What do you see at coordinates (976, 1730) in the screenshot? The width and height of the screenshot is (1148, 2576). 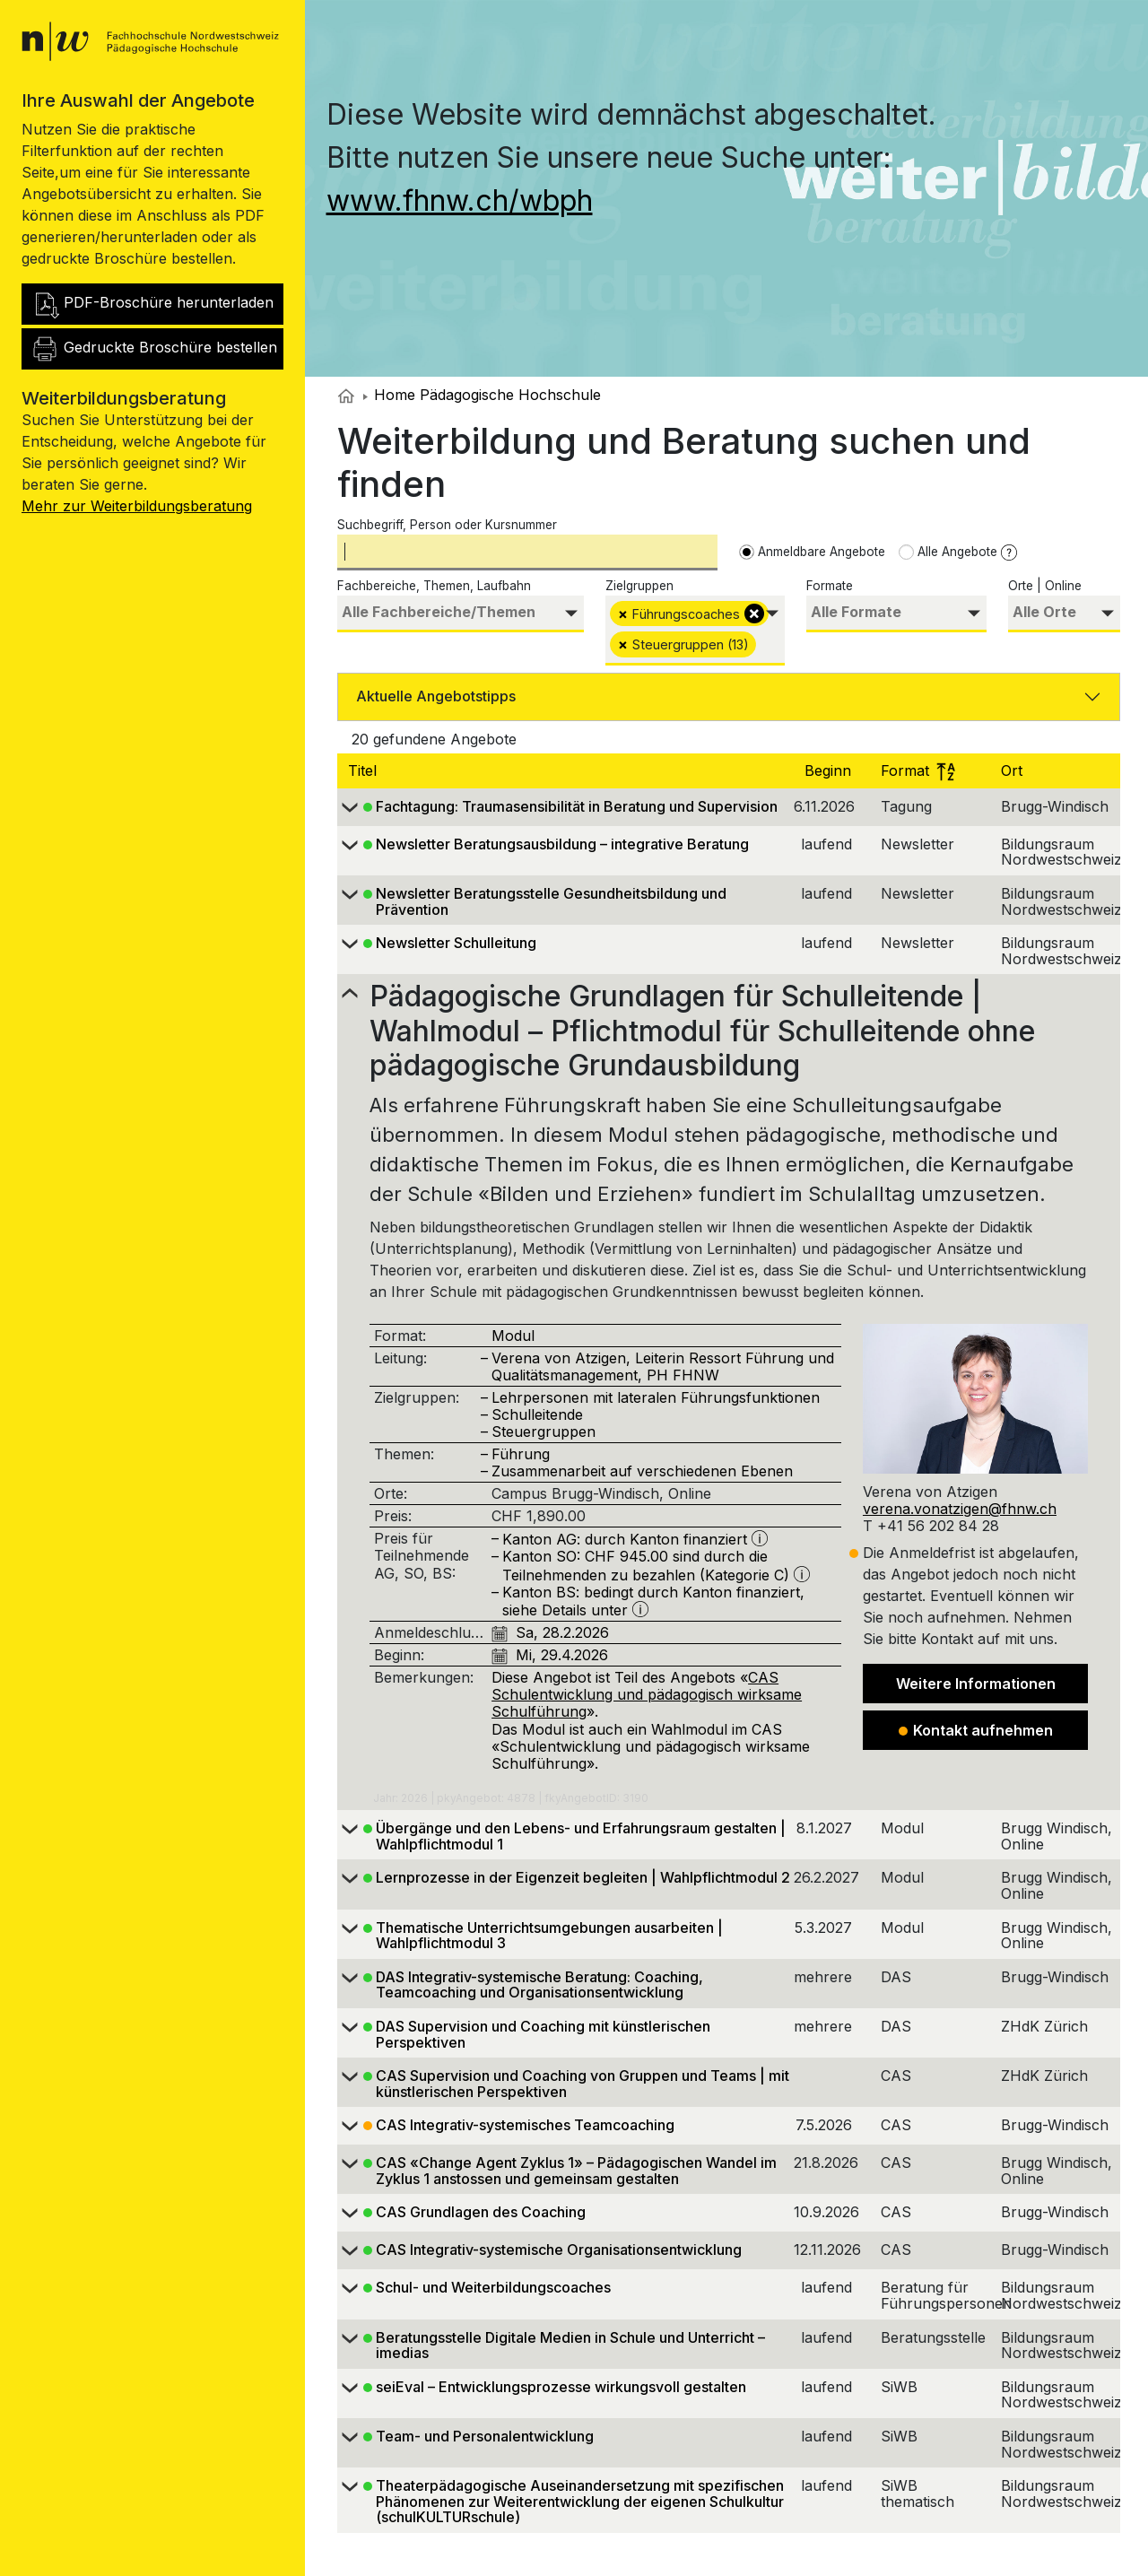 I see `Kontakt aufnehmen` at bounding box center [976, 1730].